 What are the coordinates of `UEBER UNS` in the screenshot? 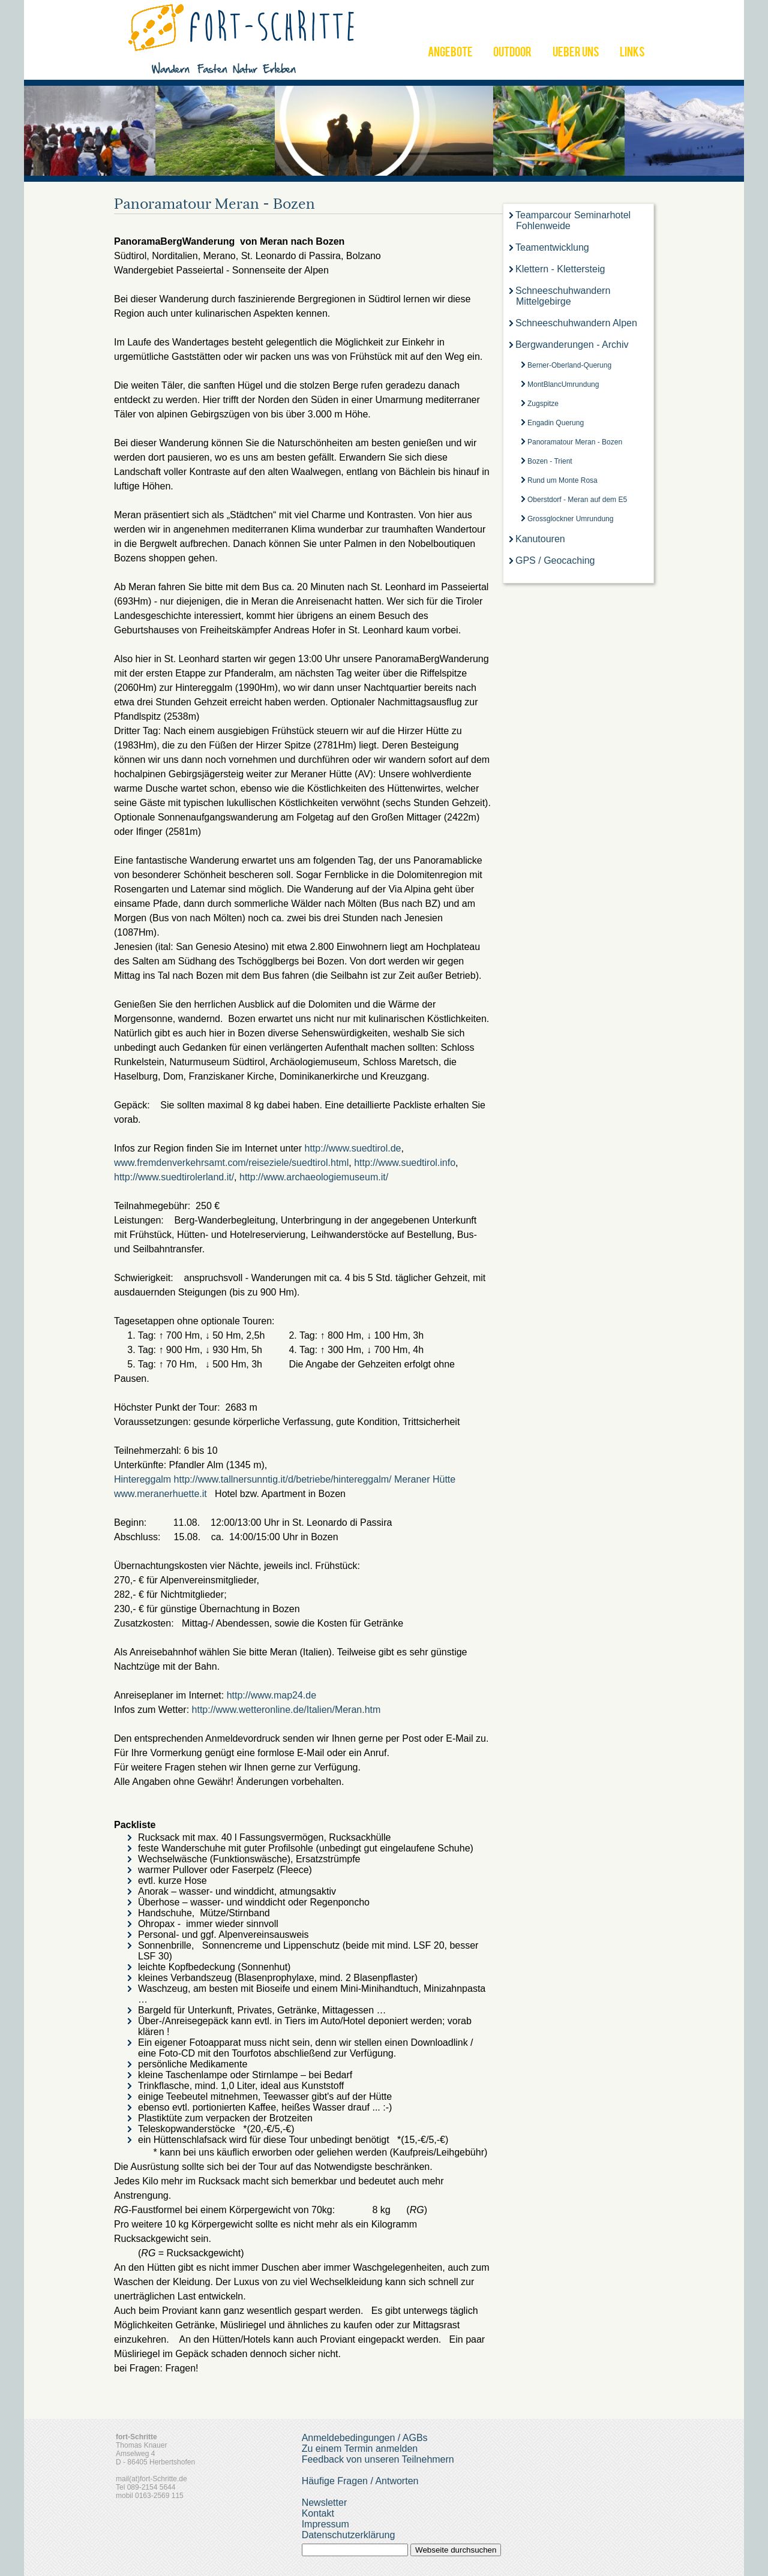 It's located at (576, 53).